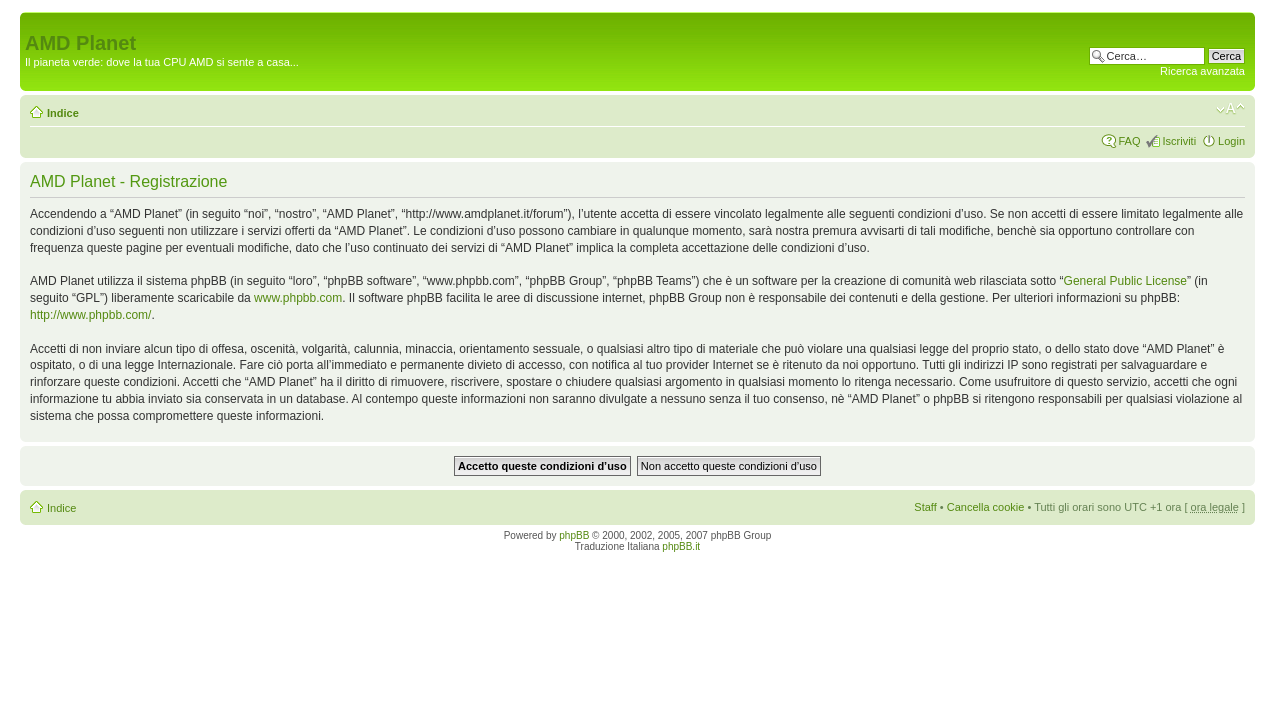  I want to click on Login, so click(1231, 141).